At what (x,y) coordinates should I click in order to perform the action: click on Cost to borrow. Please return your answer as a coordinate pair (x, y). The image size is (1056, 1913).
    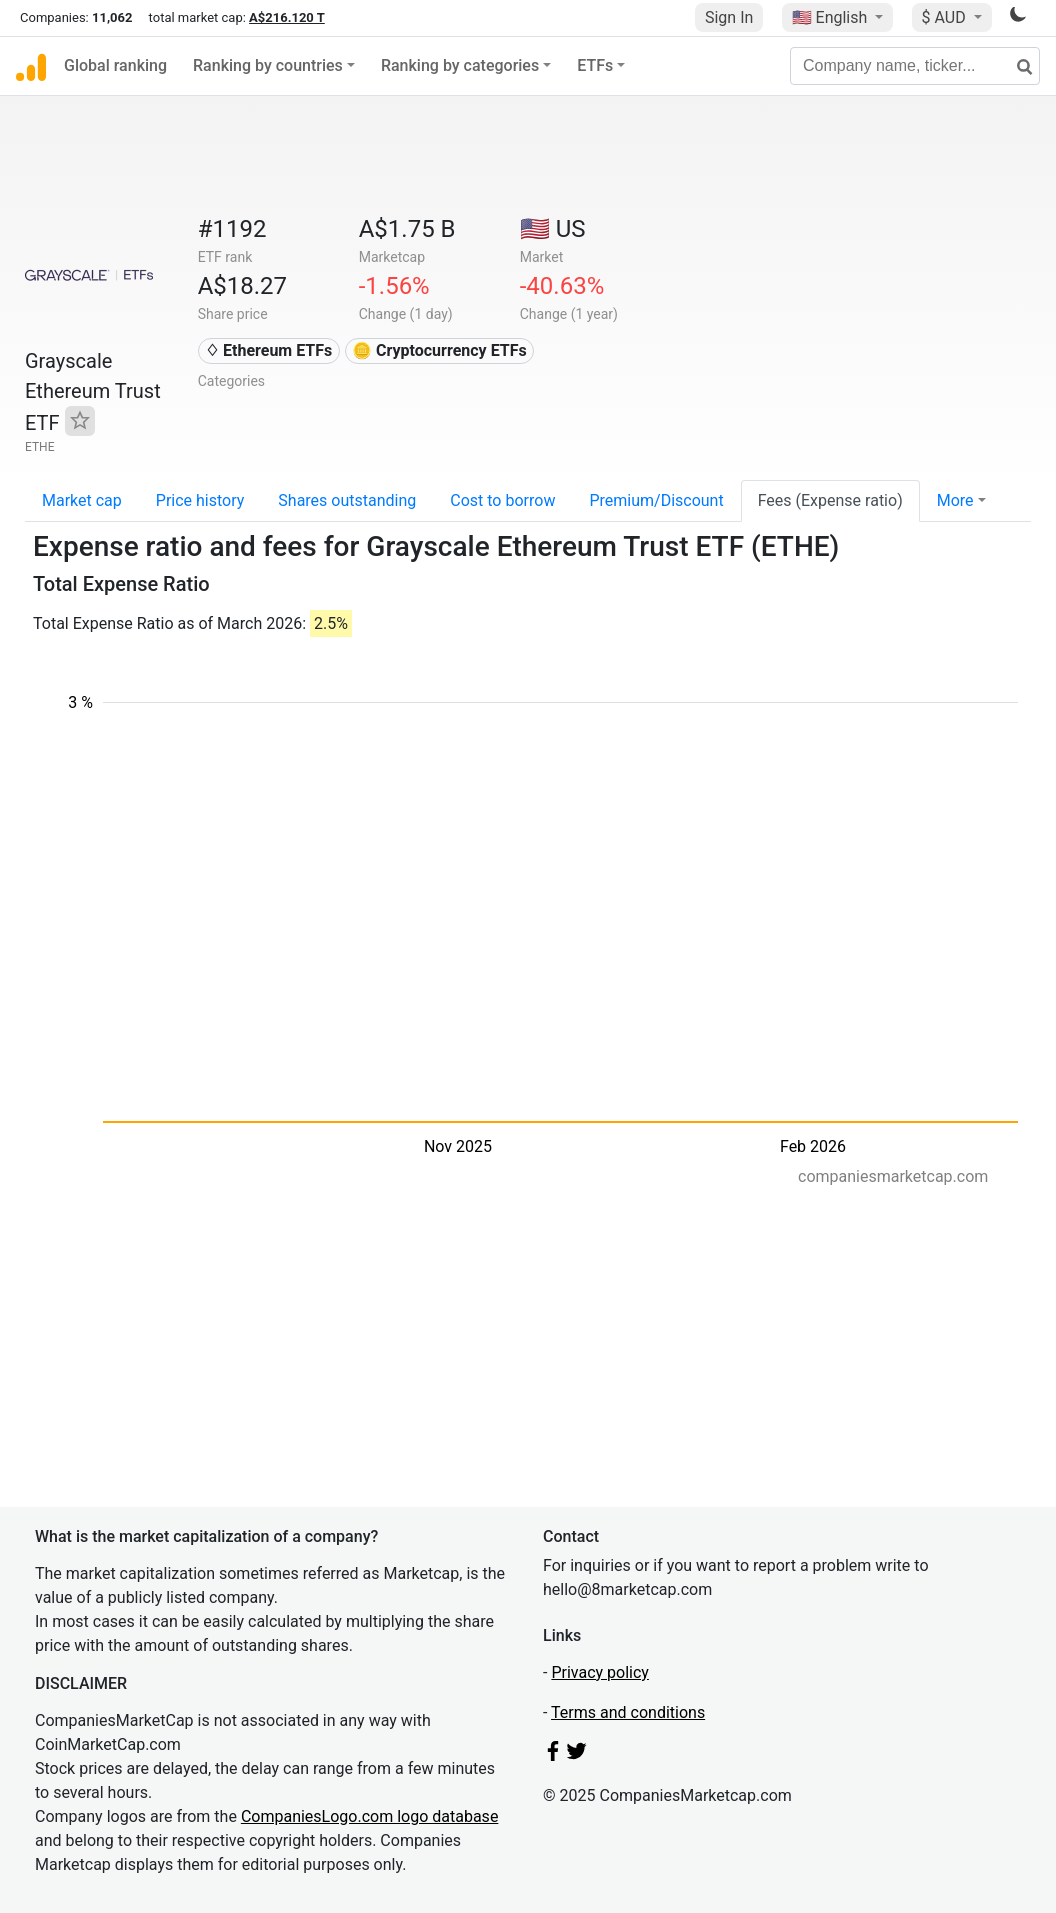
    Looking at the image, I should click on (502, 500).